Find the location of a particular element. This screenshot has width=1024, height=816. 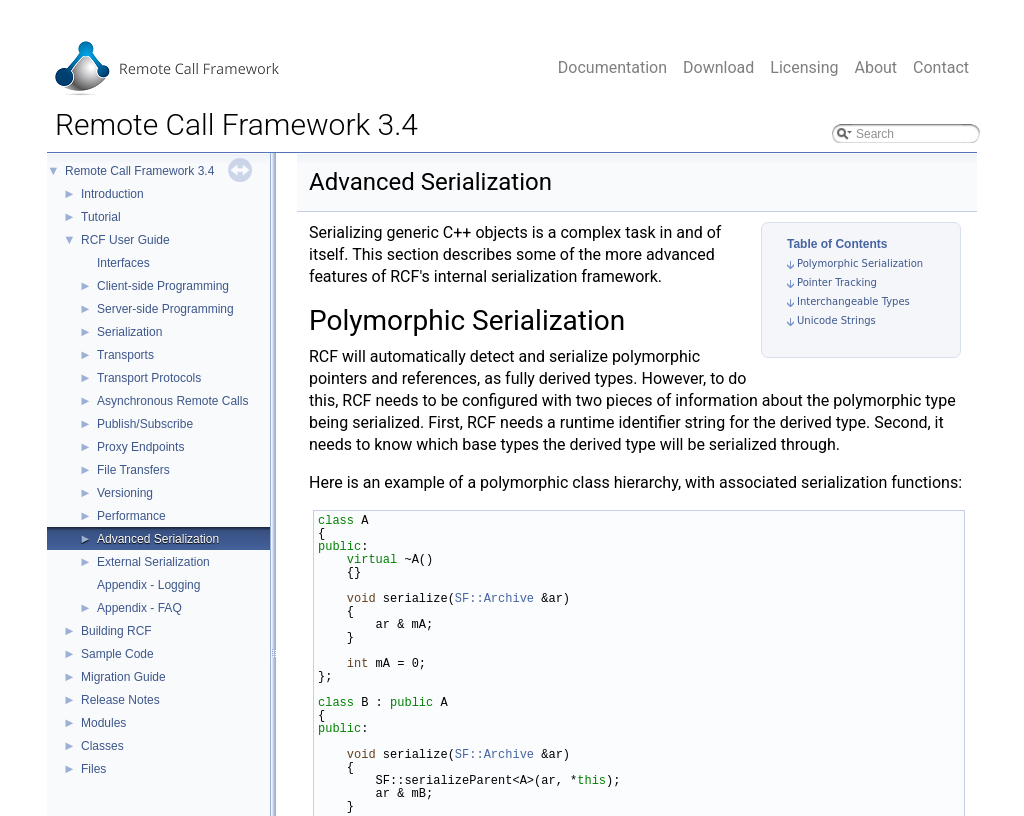

Server-side Programming is located at coordinates (165, 309).